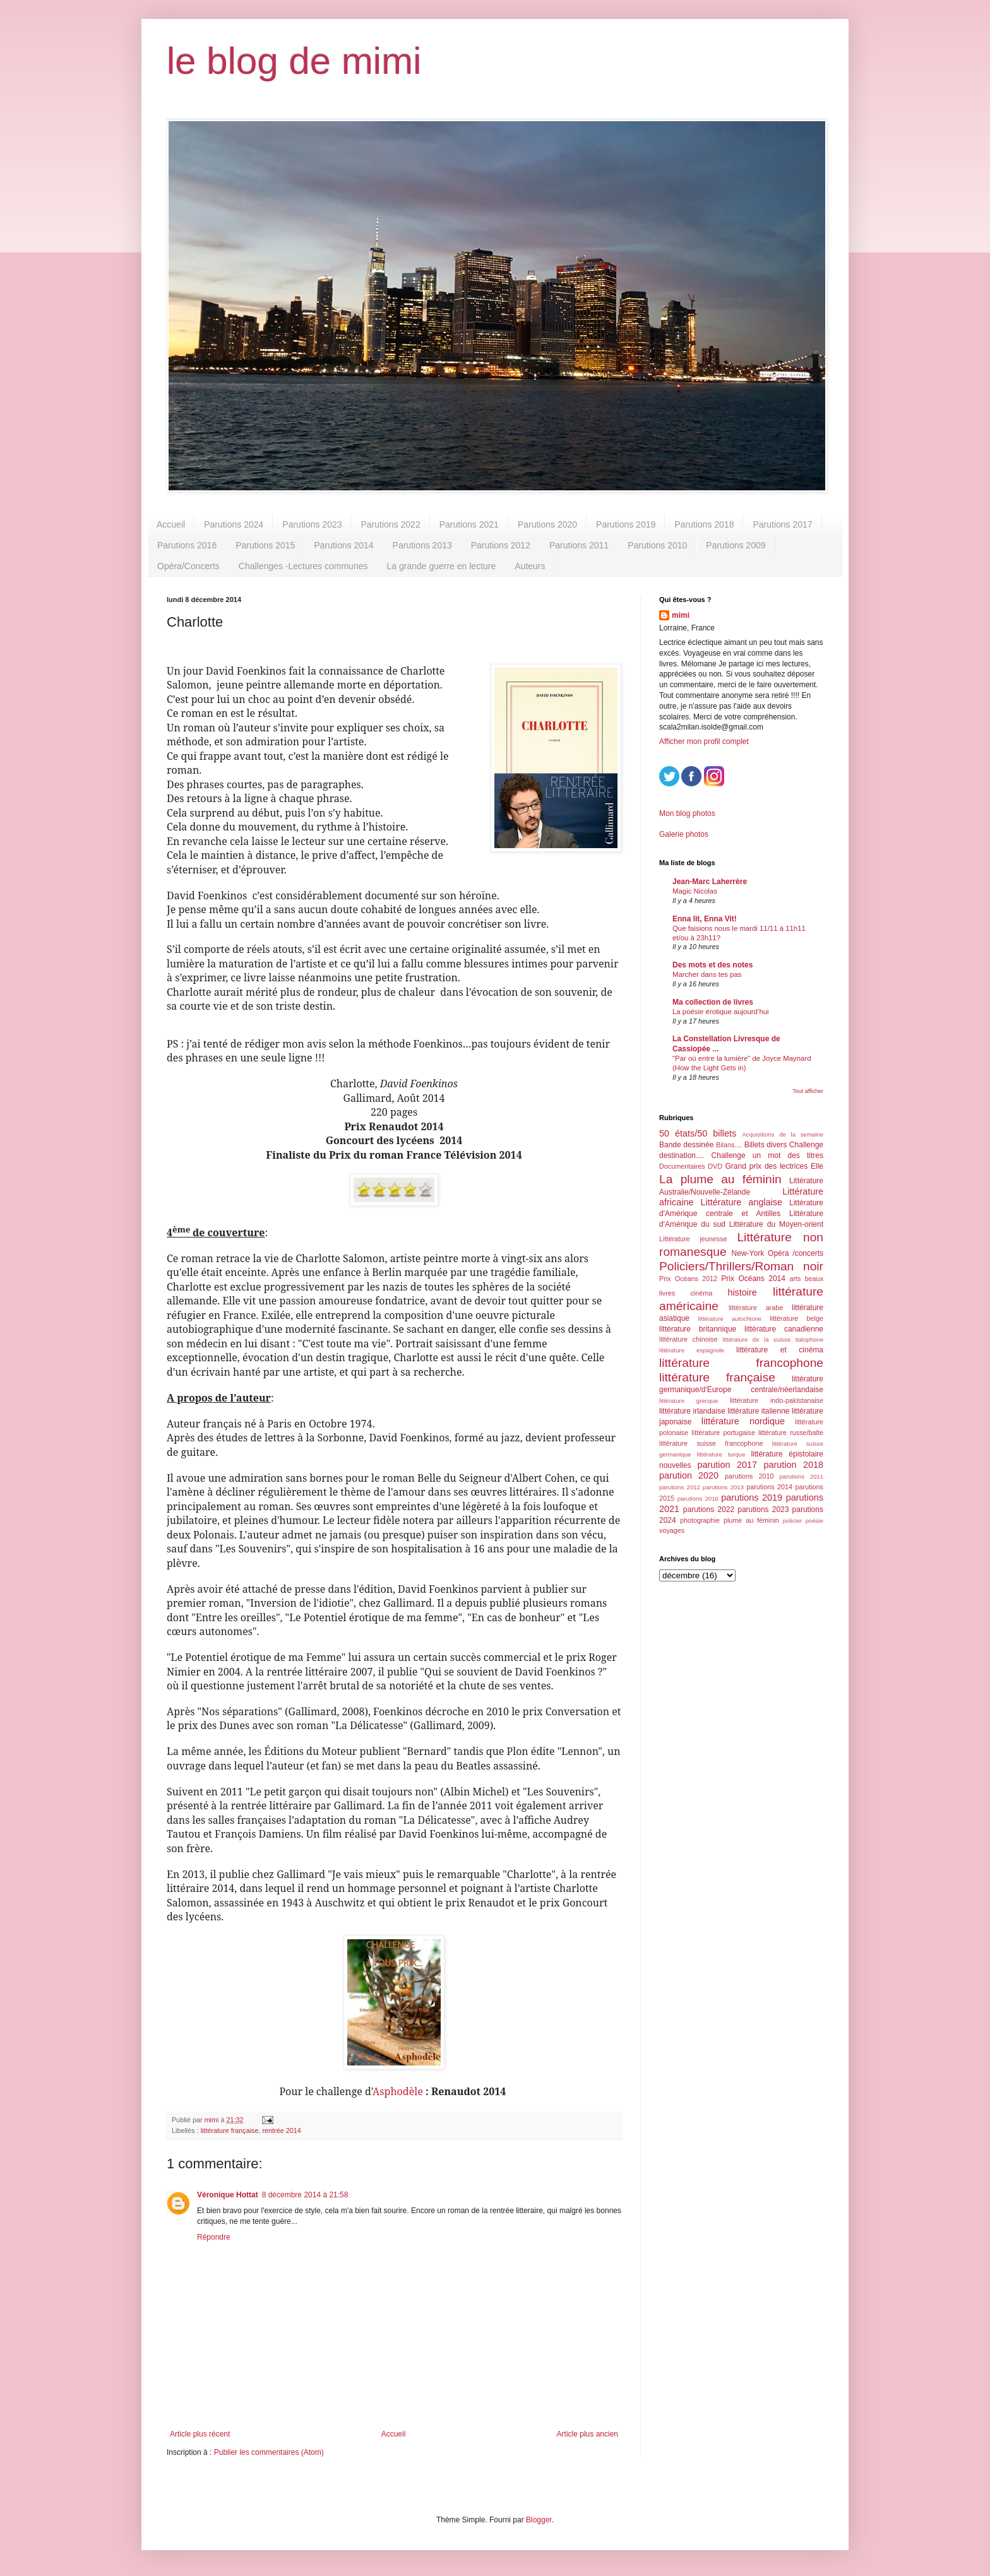  Describe the element at coordinates (227, 2194) in the screenshot. I see `Véronique Hottat` at that location.